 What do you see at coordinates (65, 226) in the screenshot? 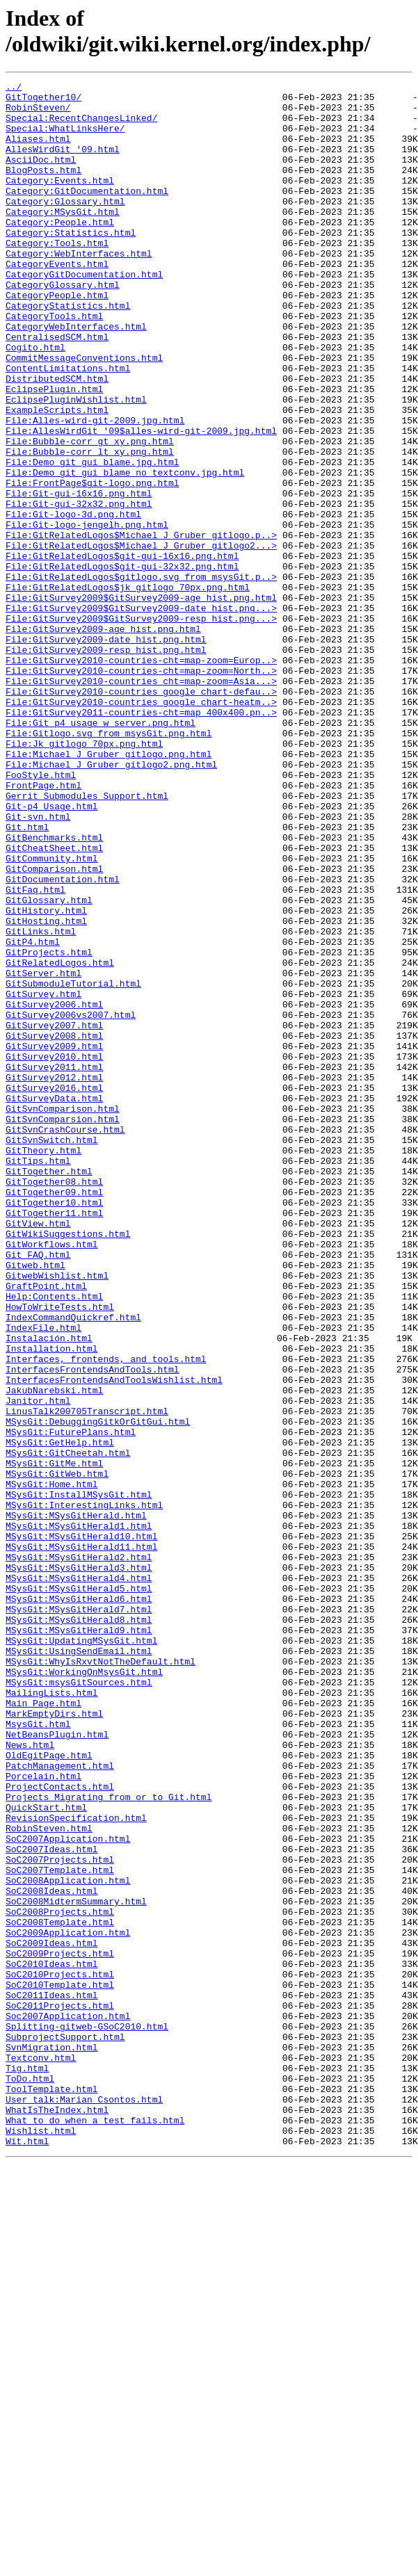
I see `Category:Glossary.html` at bounding box center [65, 226].